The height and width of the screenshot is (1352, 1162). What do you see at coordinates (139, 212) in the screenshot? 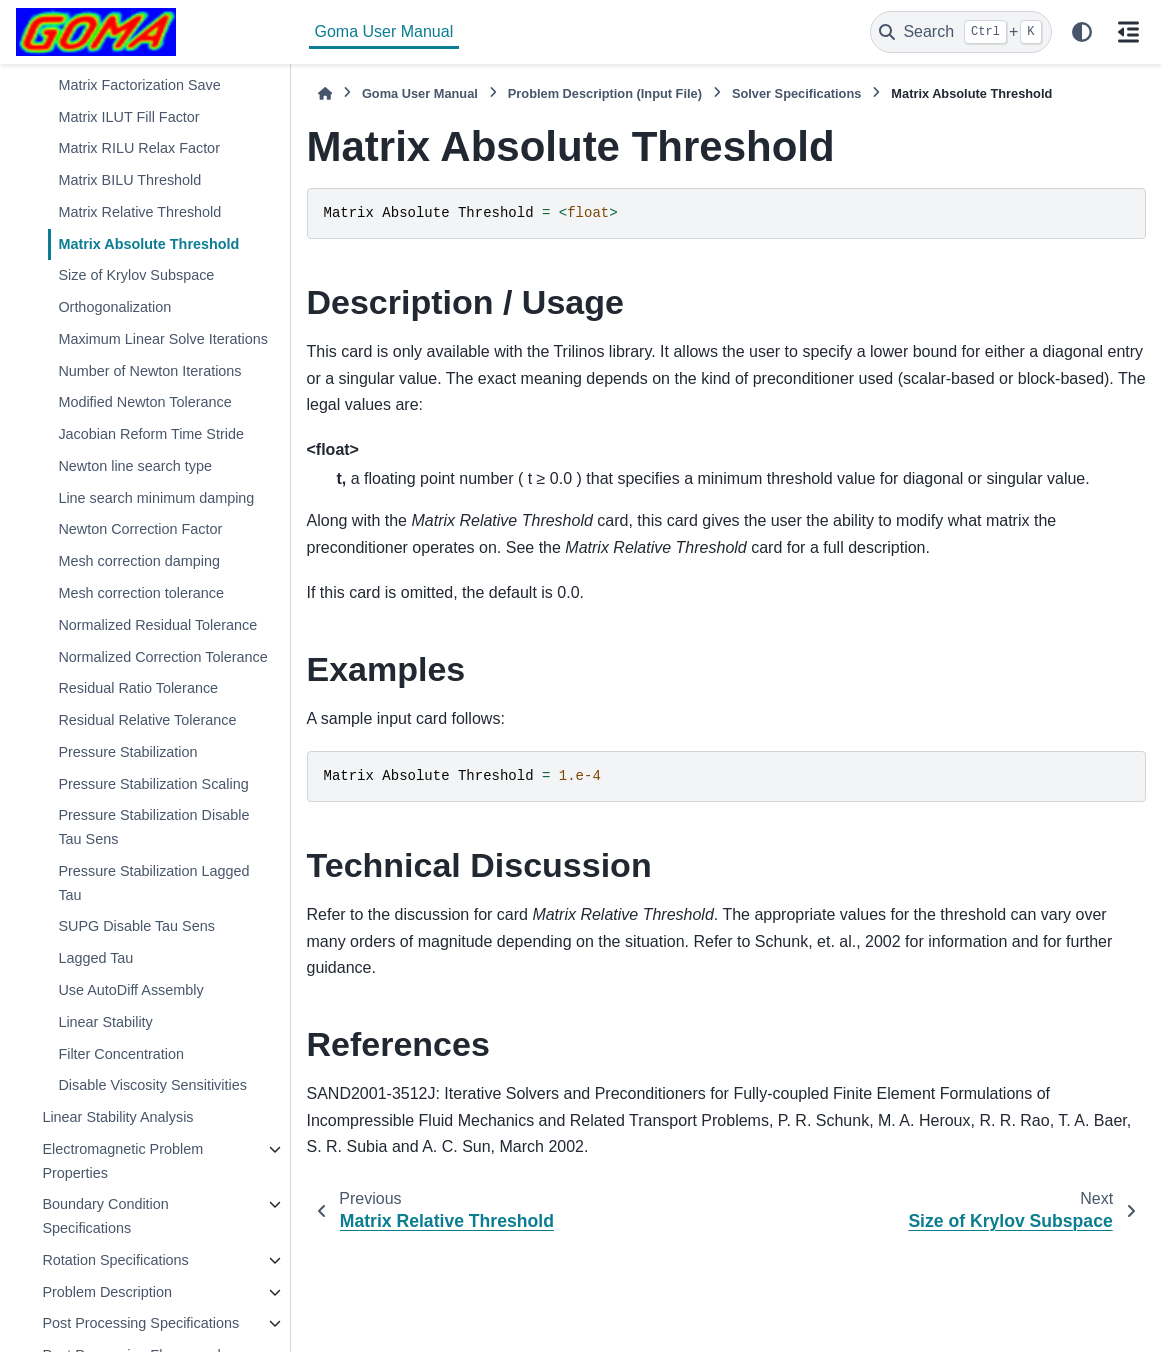
I see `Matrix Relative Threshold` at bounding box center [139, 212].